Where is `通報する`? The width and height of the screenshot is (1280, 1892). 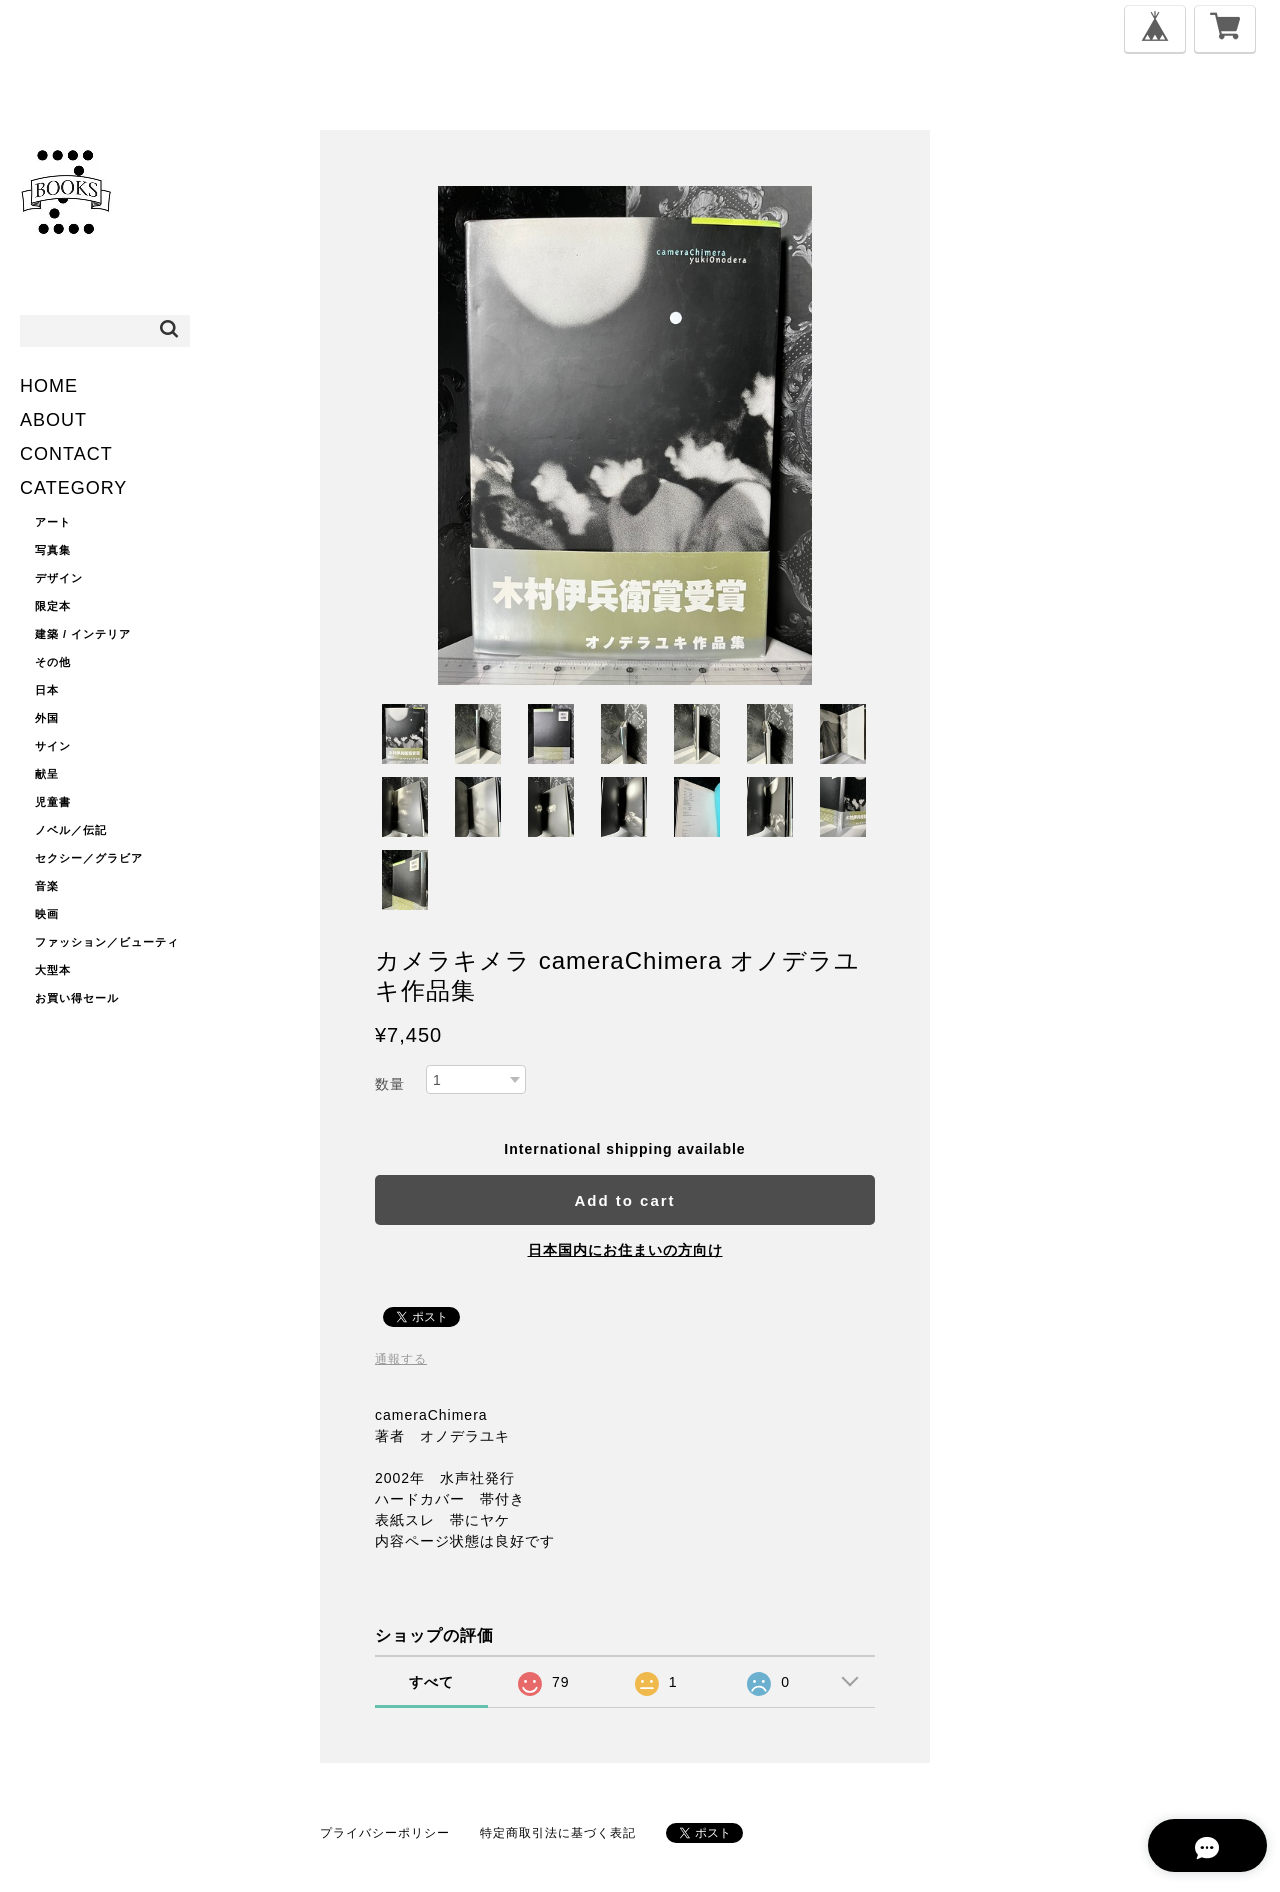
通報する is located at coordinates (401, 1359).